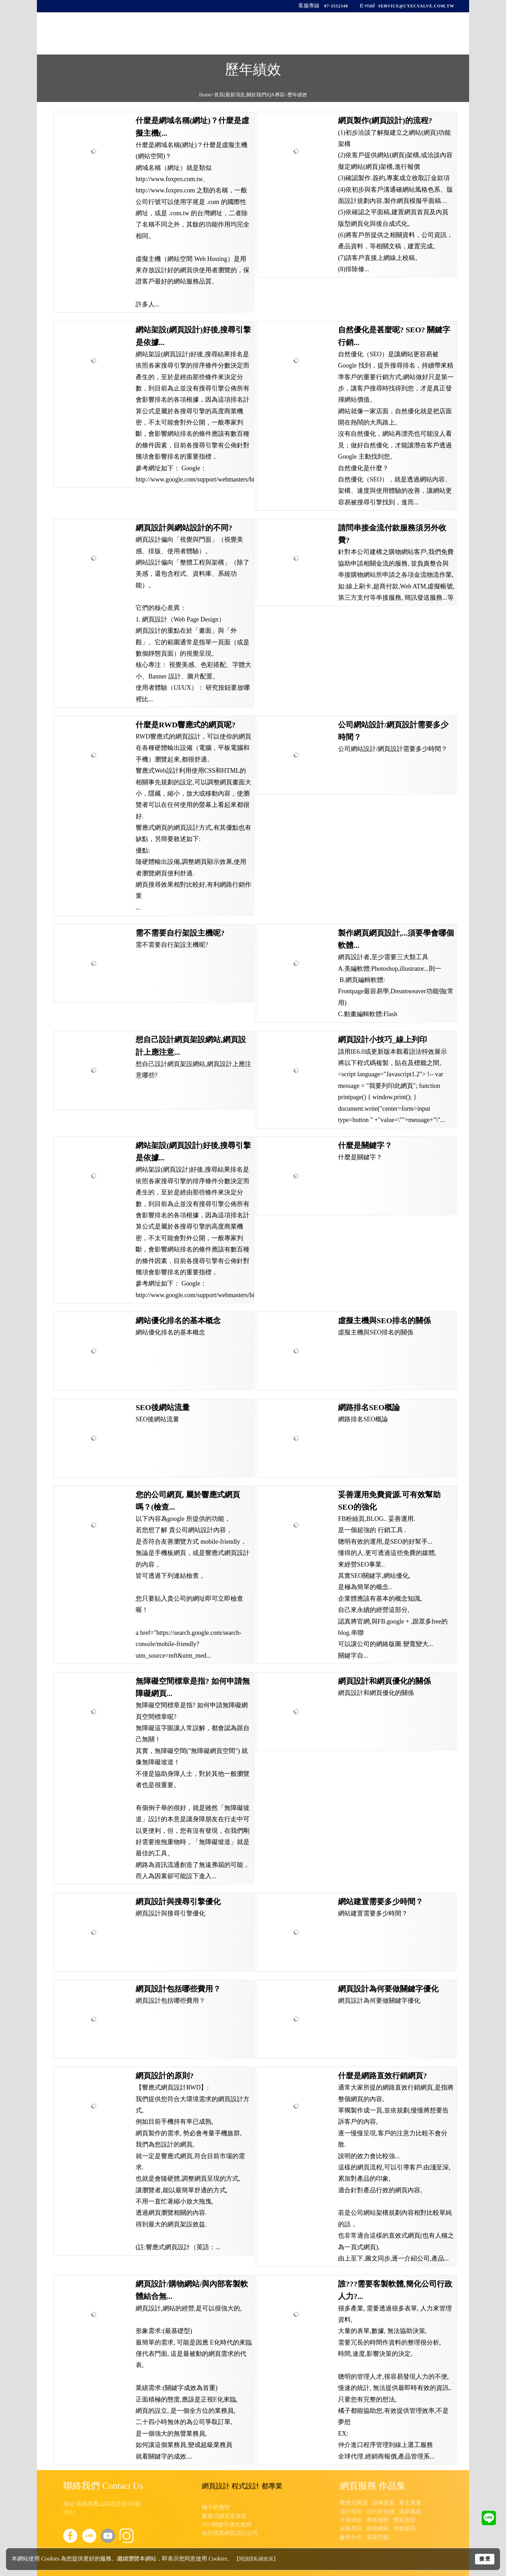 Image resolution: width=506 pixels, height=2576 pixels. I want to click on 產品與服務, so click(308, 36).